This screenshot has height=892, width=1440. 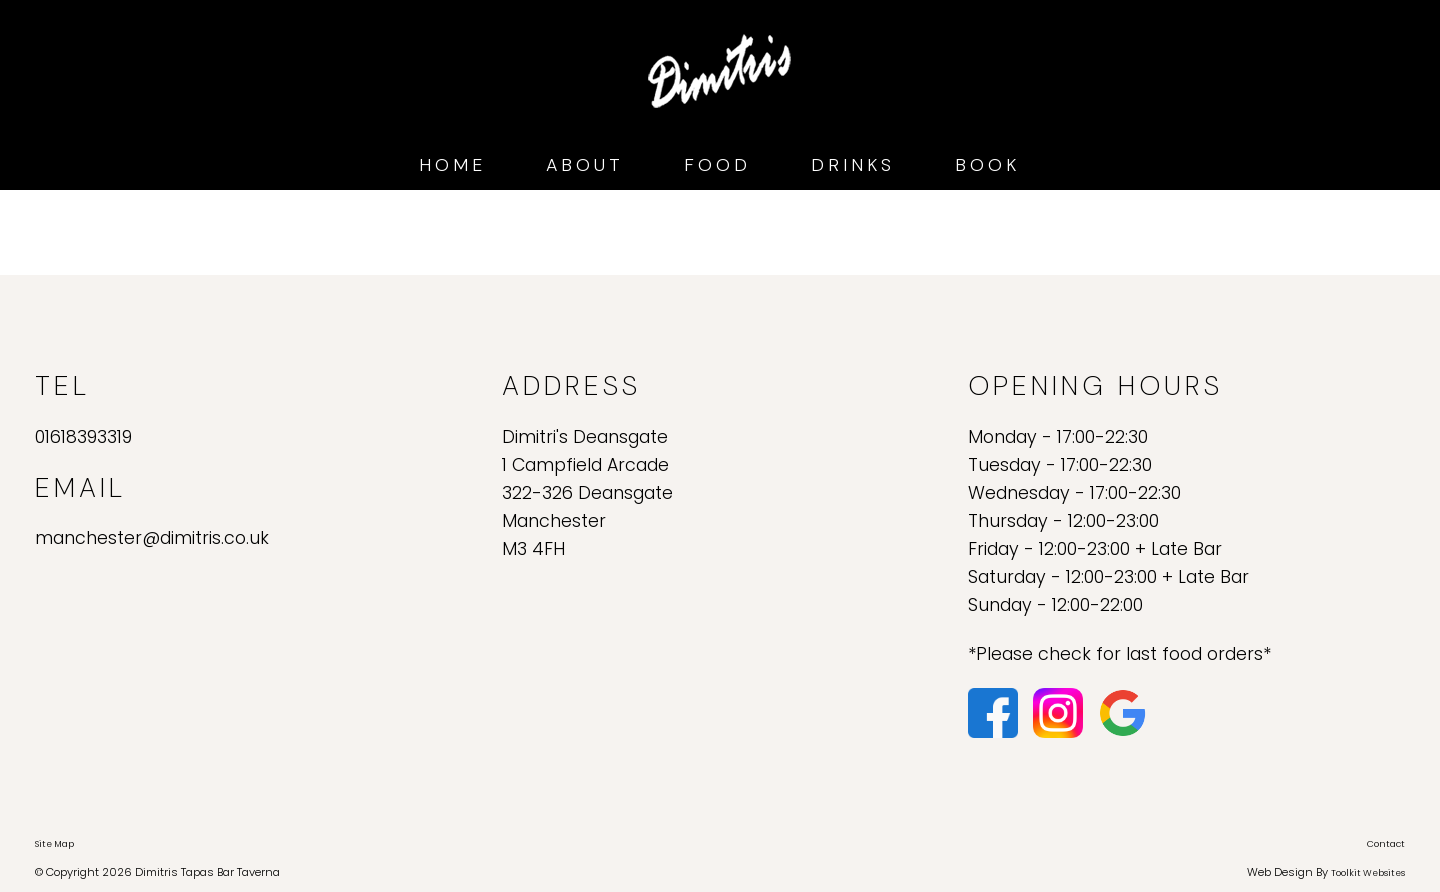 What do you see at coordinates (152, 538) in the screenshot?
I see `manchester@dimitris.co.uk` at bounding box center [152, 538].